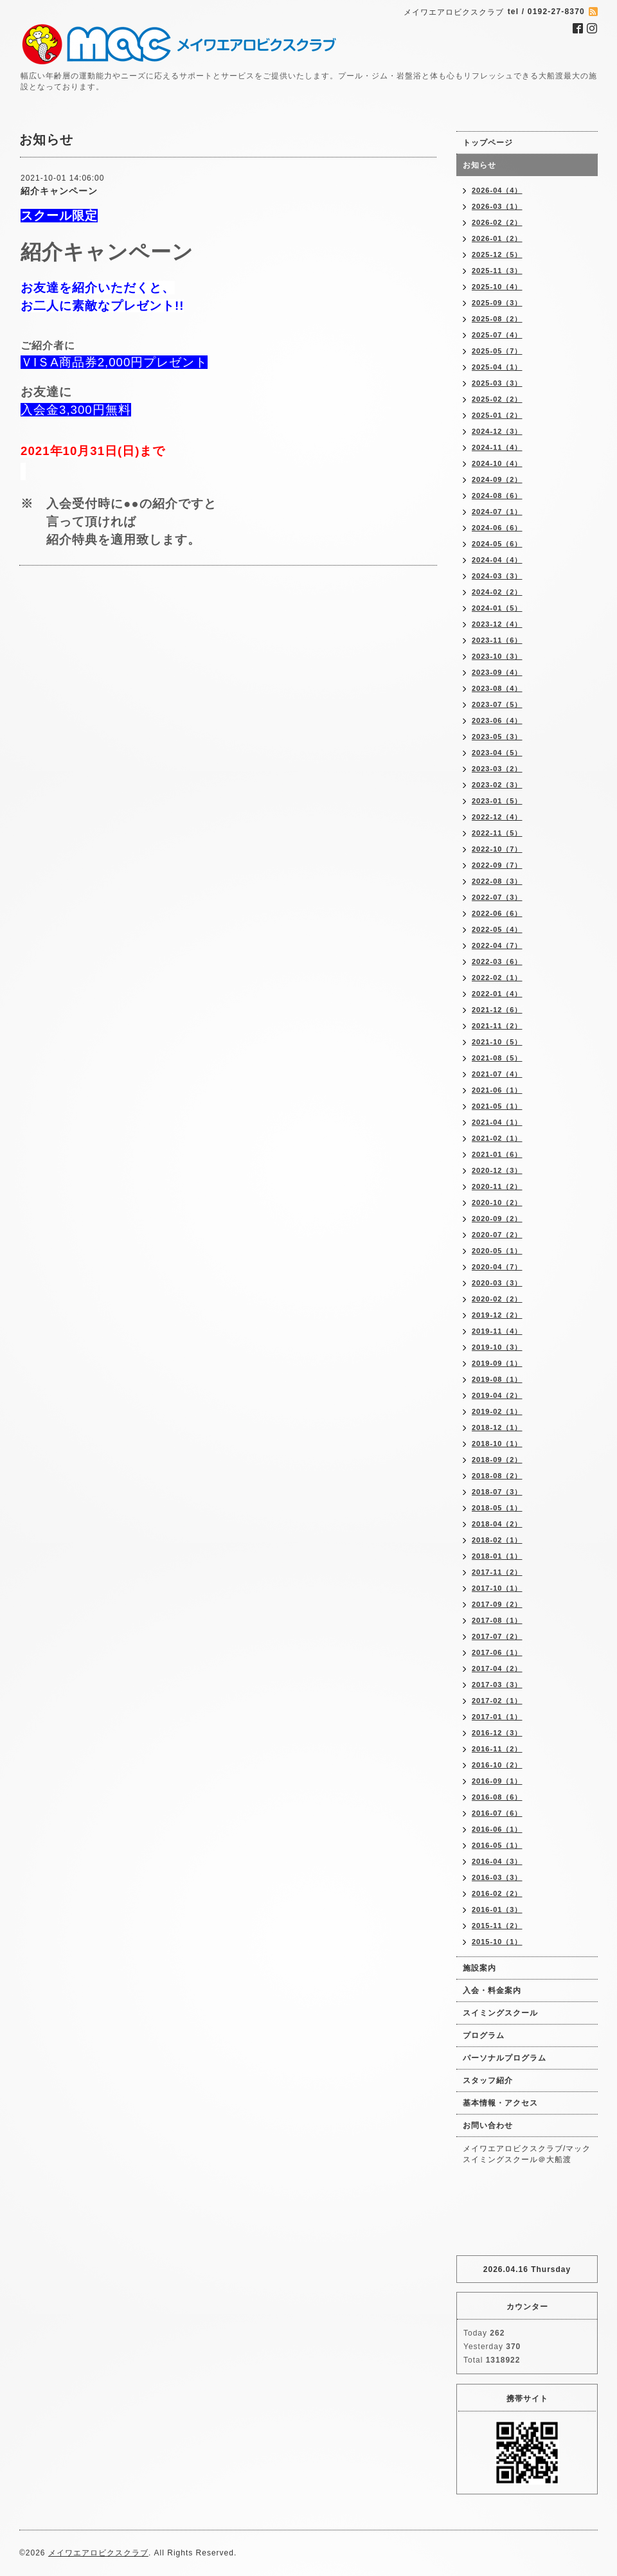 The height and width of the screenshot is (2576, 617). I want to click on 2020-05（1）, so click(497, 1251).